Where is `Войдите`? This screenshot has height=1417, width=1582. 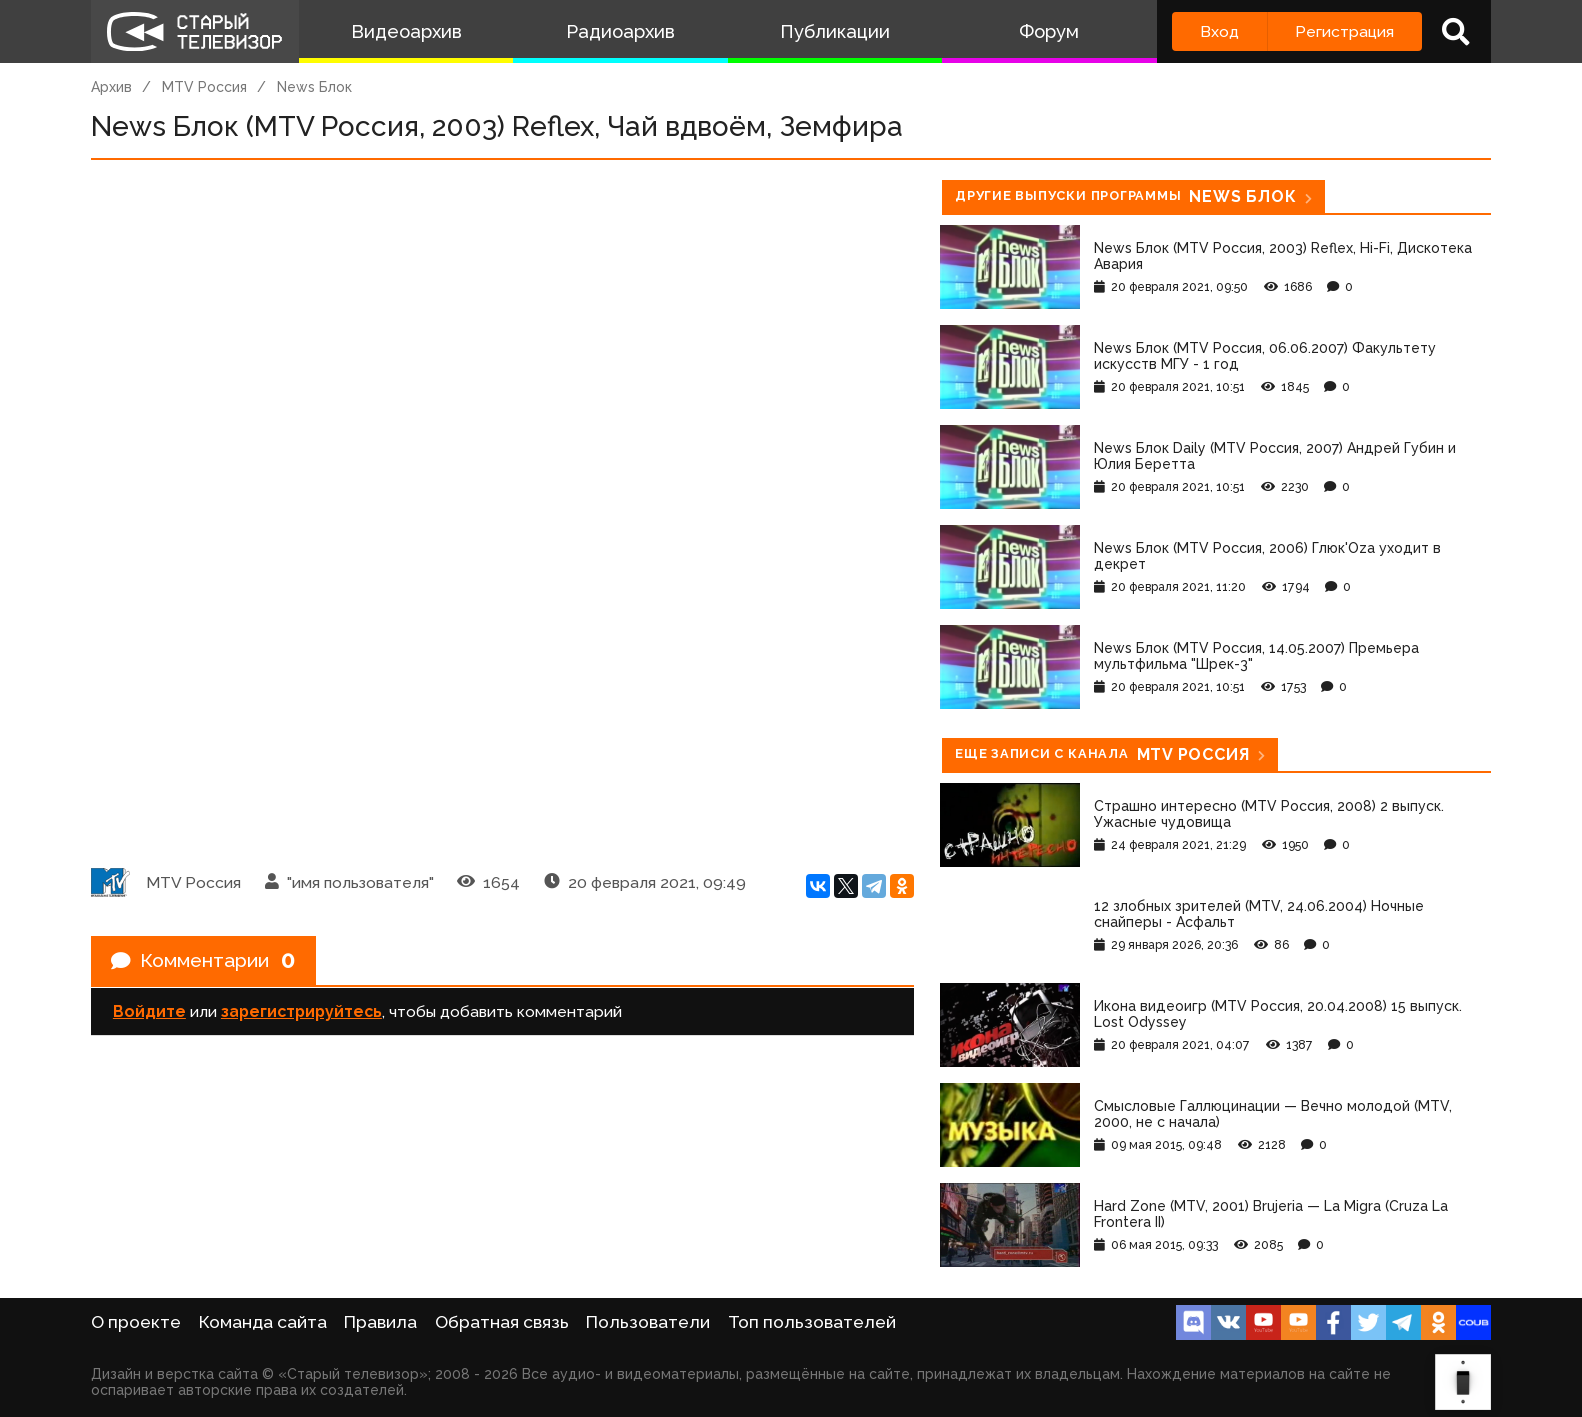 Войдите is located at coordinates (149, 1012).